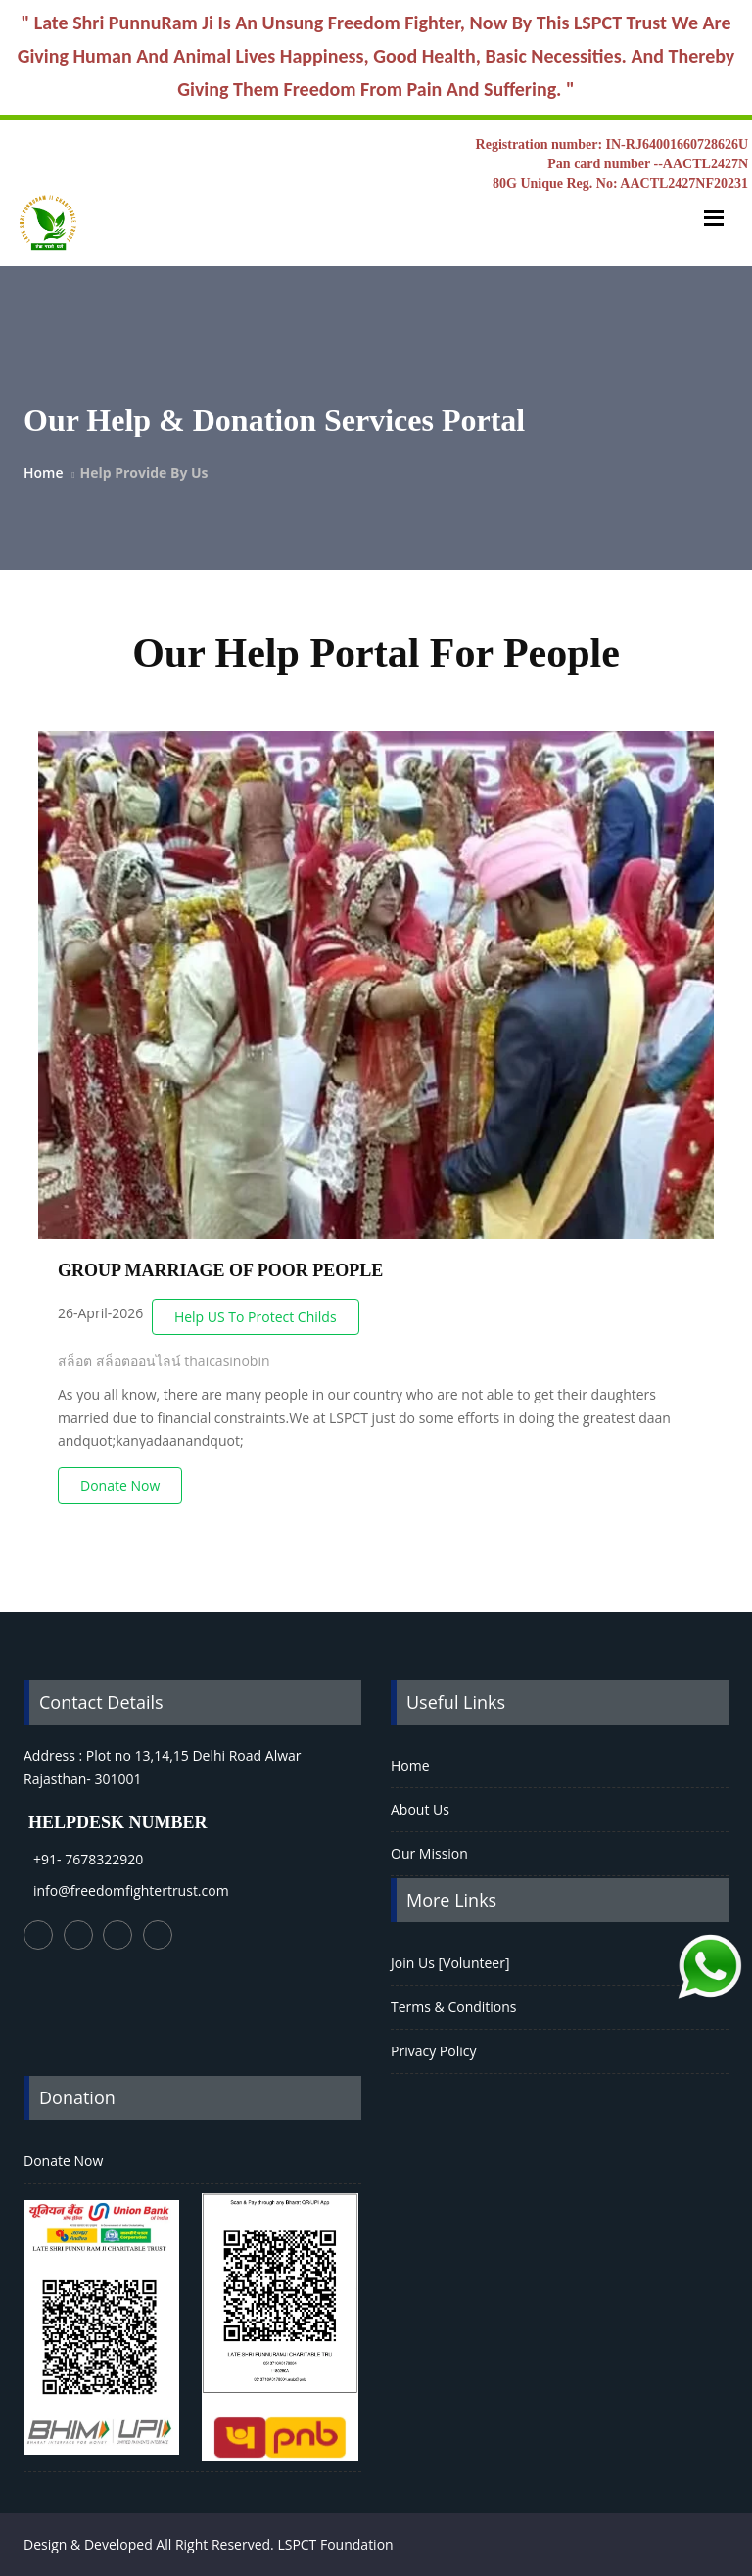 The image size is (752, 2576). I want to click on About Us, so click(420, 1809).